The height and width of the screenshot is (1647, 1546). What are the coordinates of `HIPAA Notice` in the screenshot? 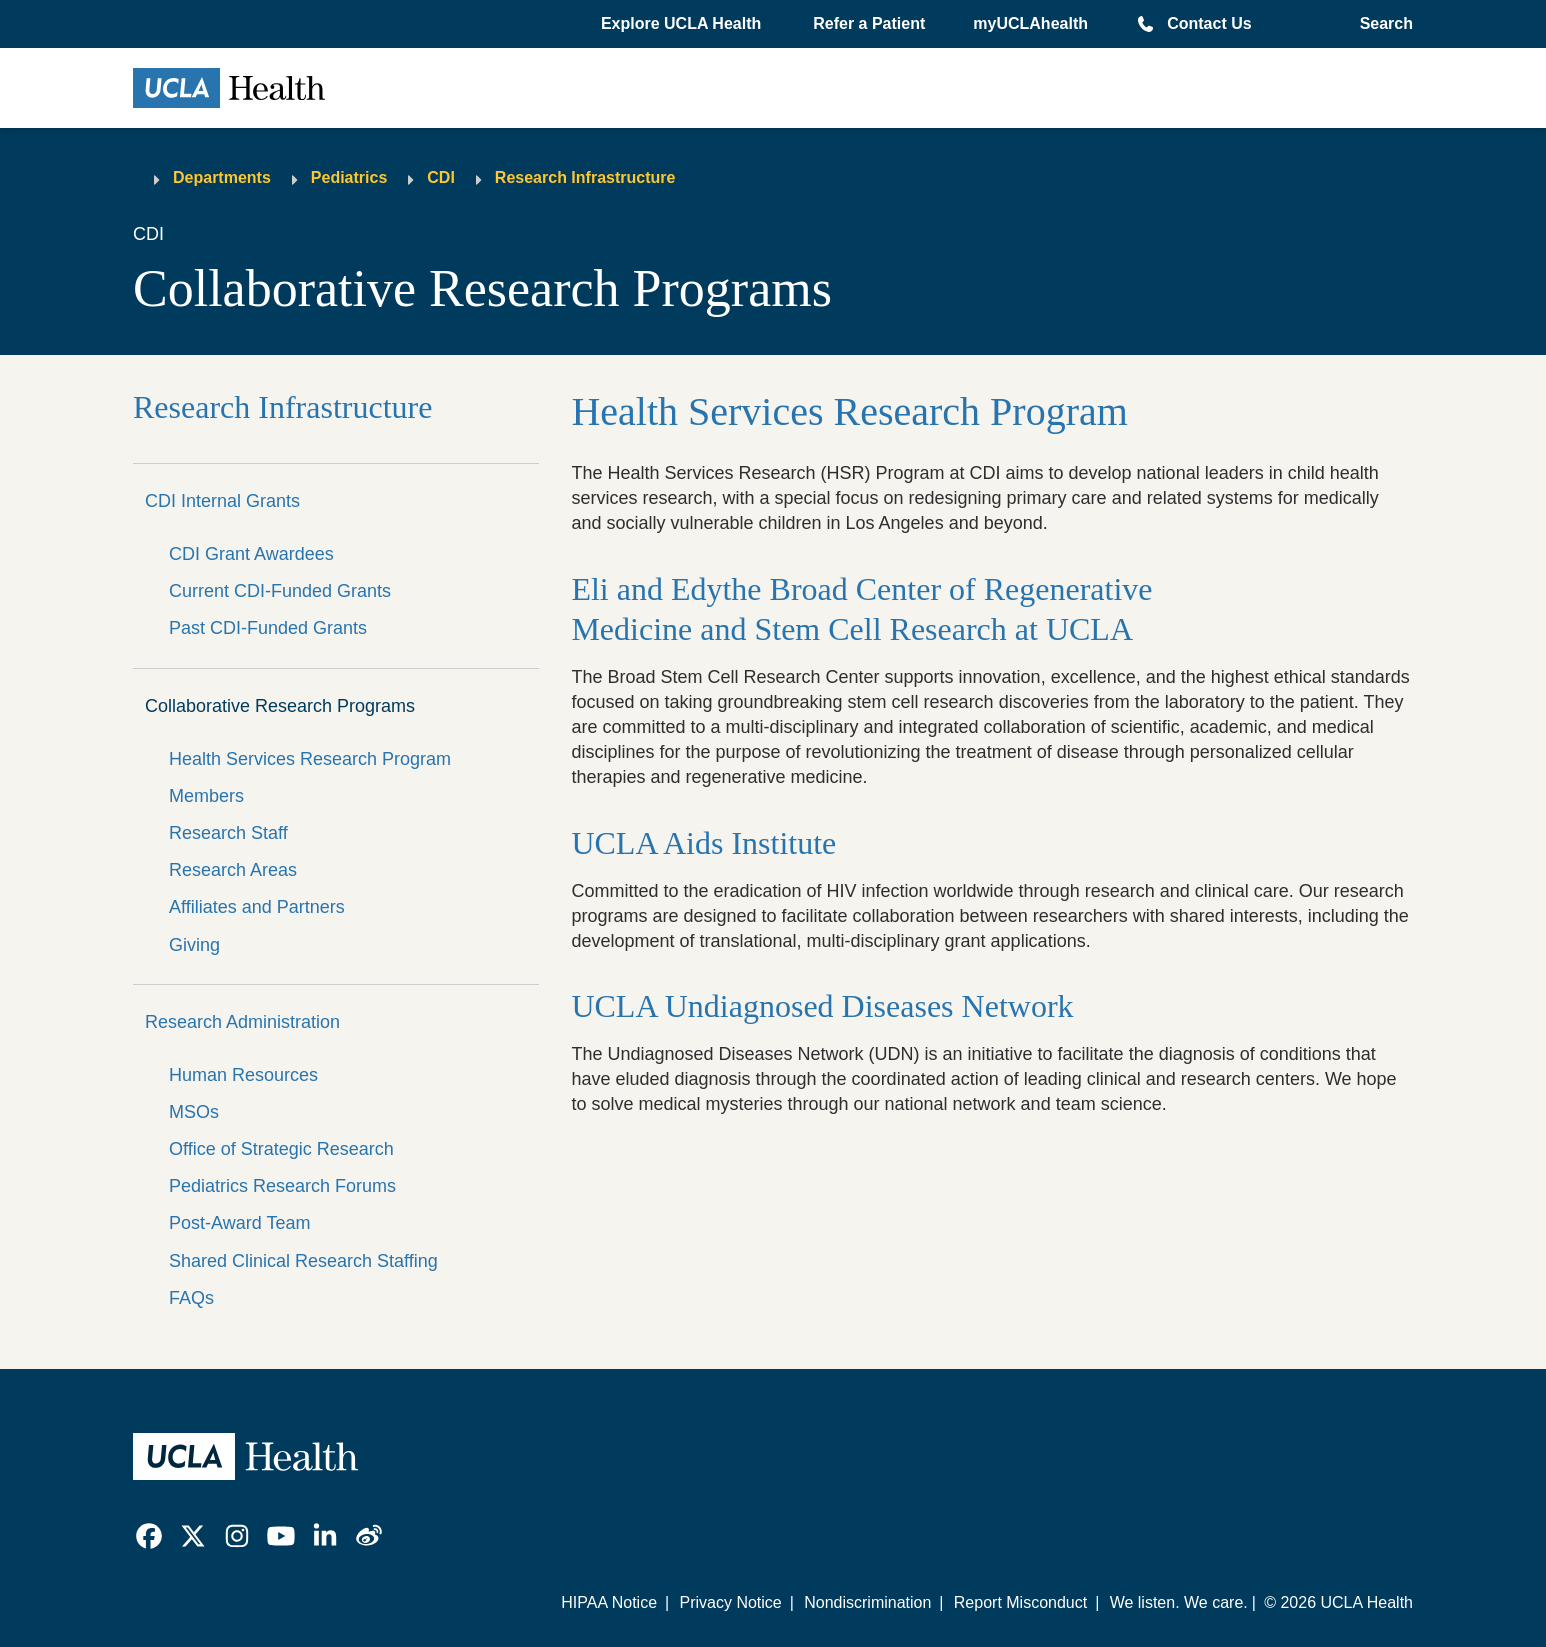 It's located at (609, 1602).